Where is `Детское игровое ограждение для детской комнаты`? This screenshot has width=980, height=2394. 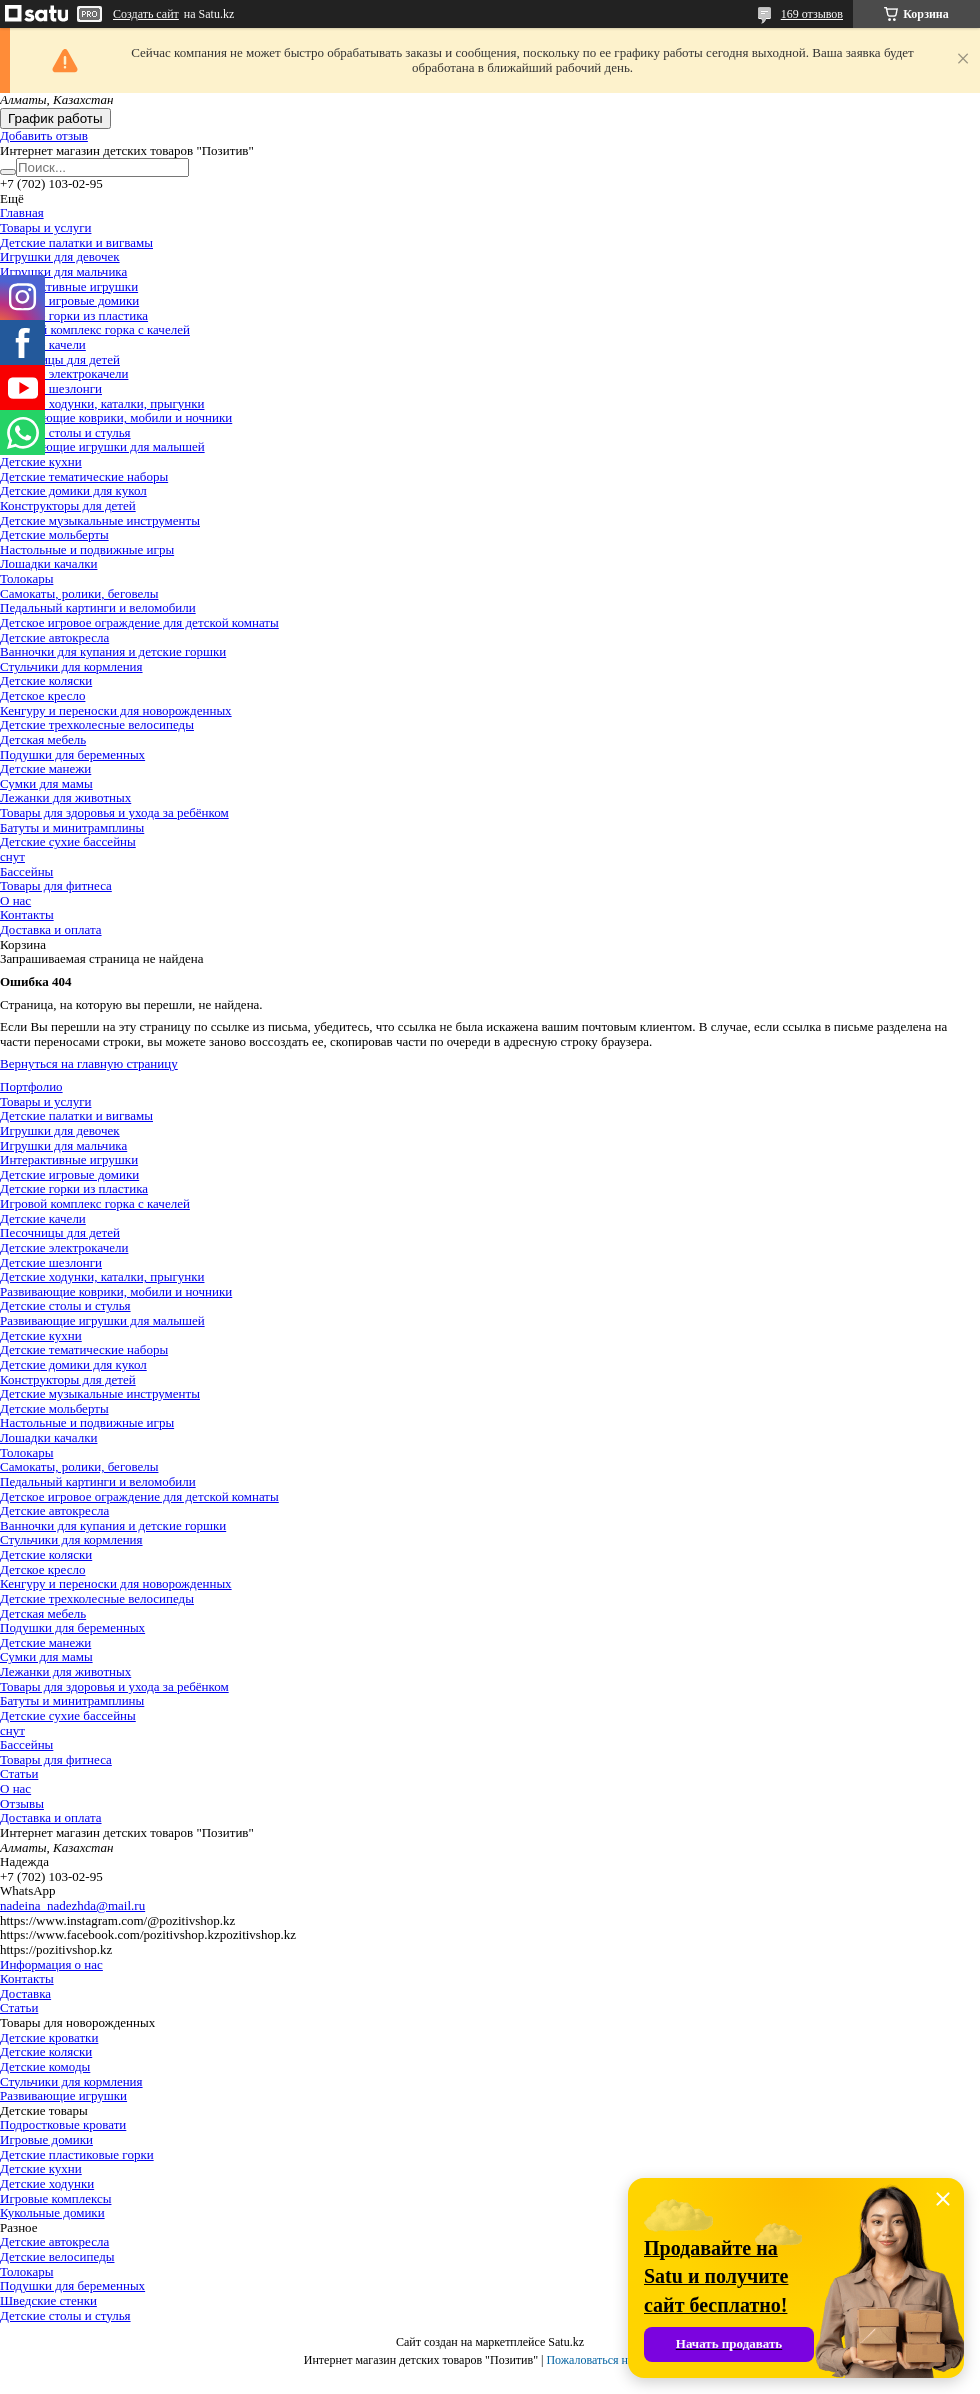 Детское игровое ограждение для детской комнаты is located at coordinates (139, 622).